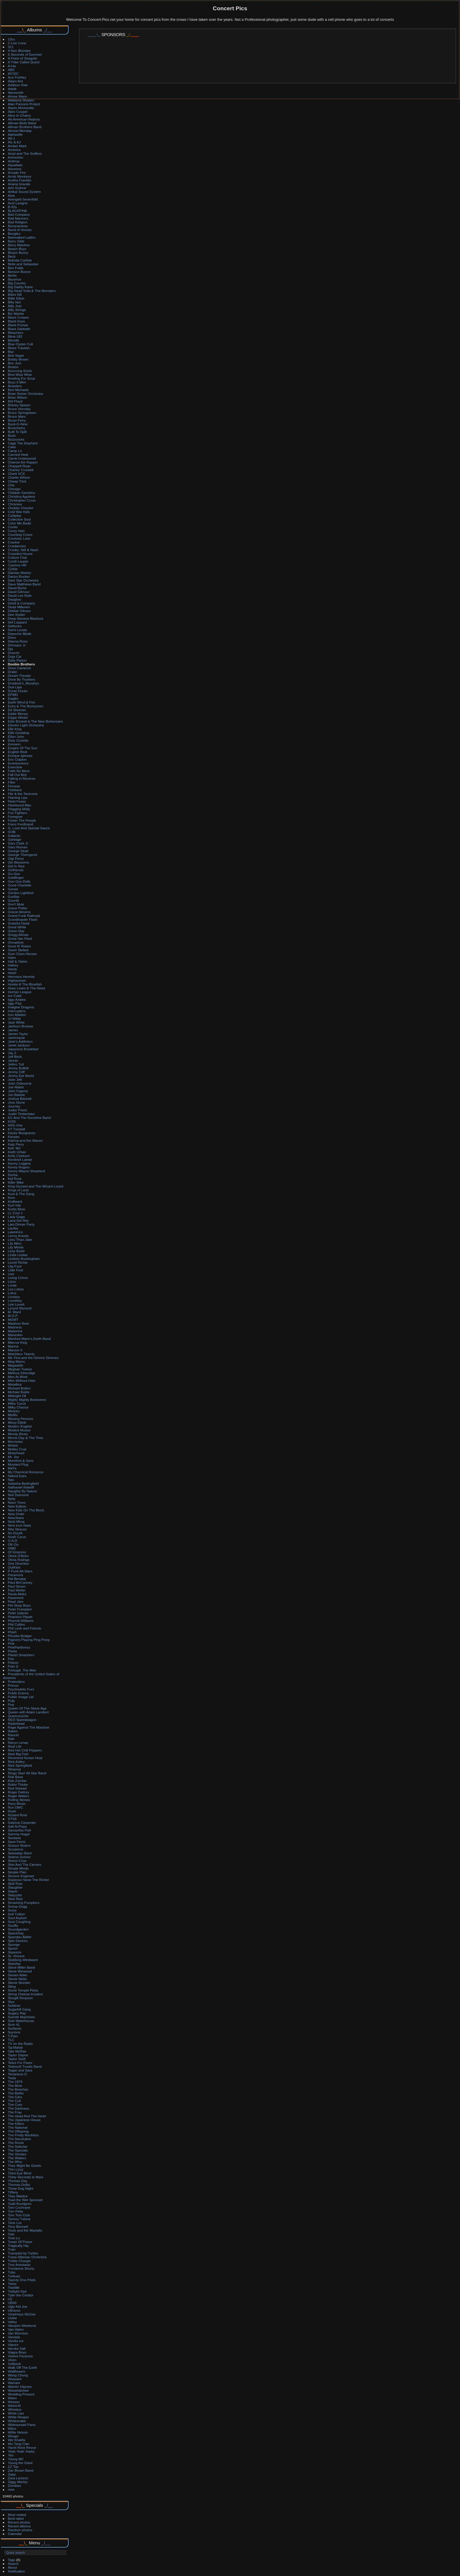 The height and width of the screenshot is (2576, 460). What do you see at coordinates (18, 2432) in the screenshot?
I see `Willie Nelson` at bounding box center [18, 2432].